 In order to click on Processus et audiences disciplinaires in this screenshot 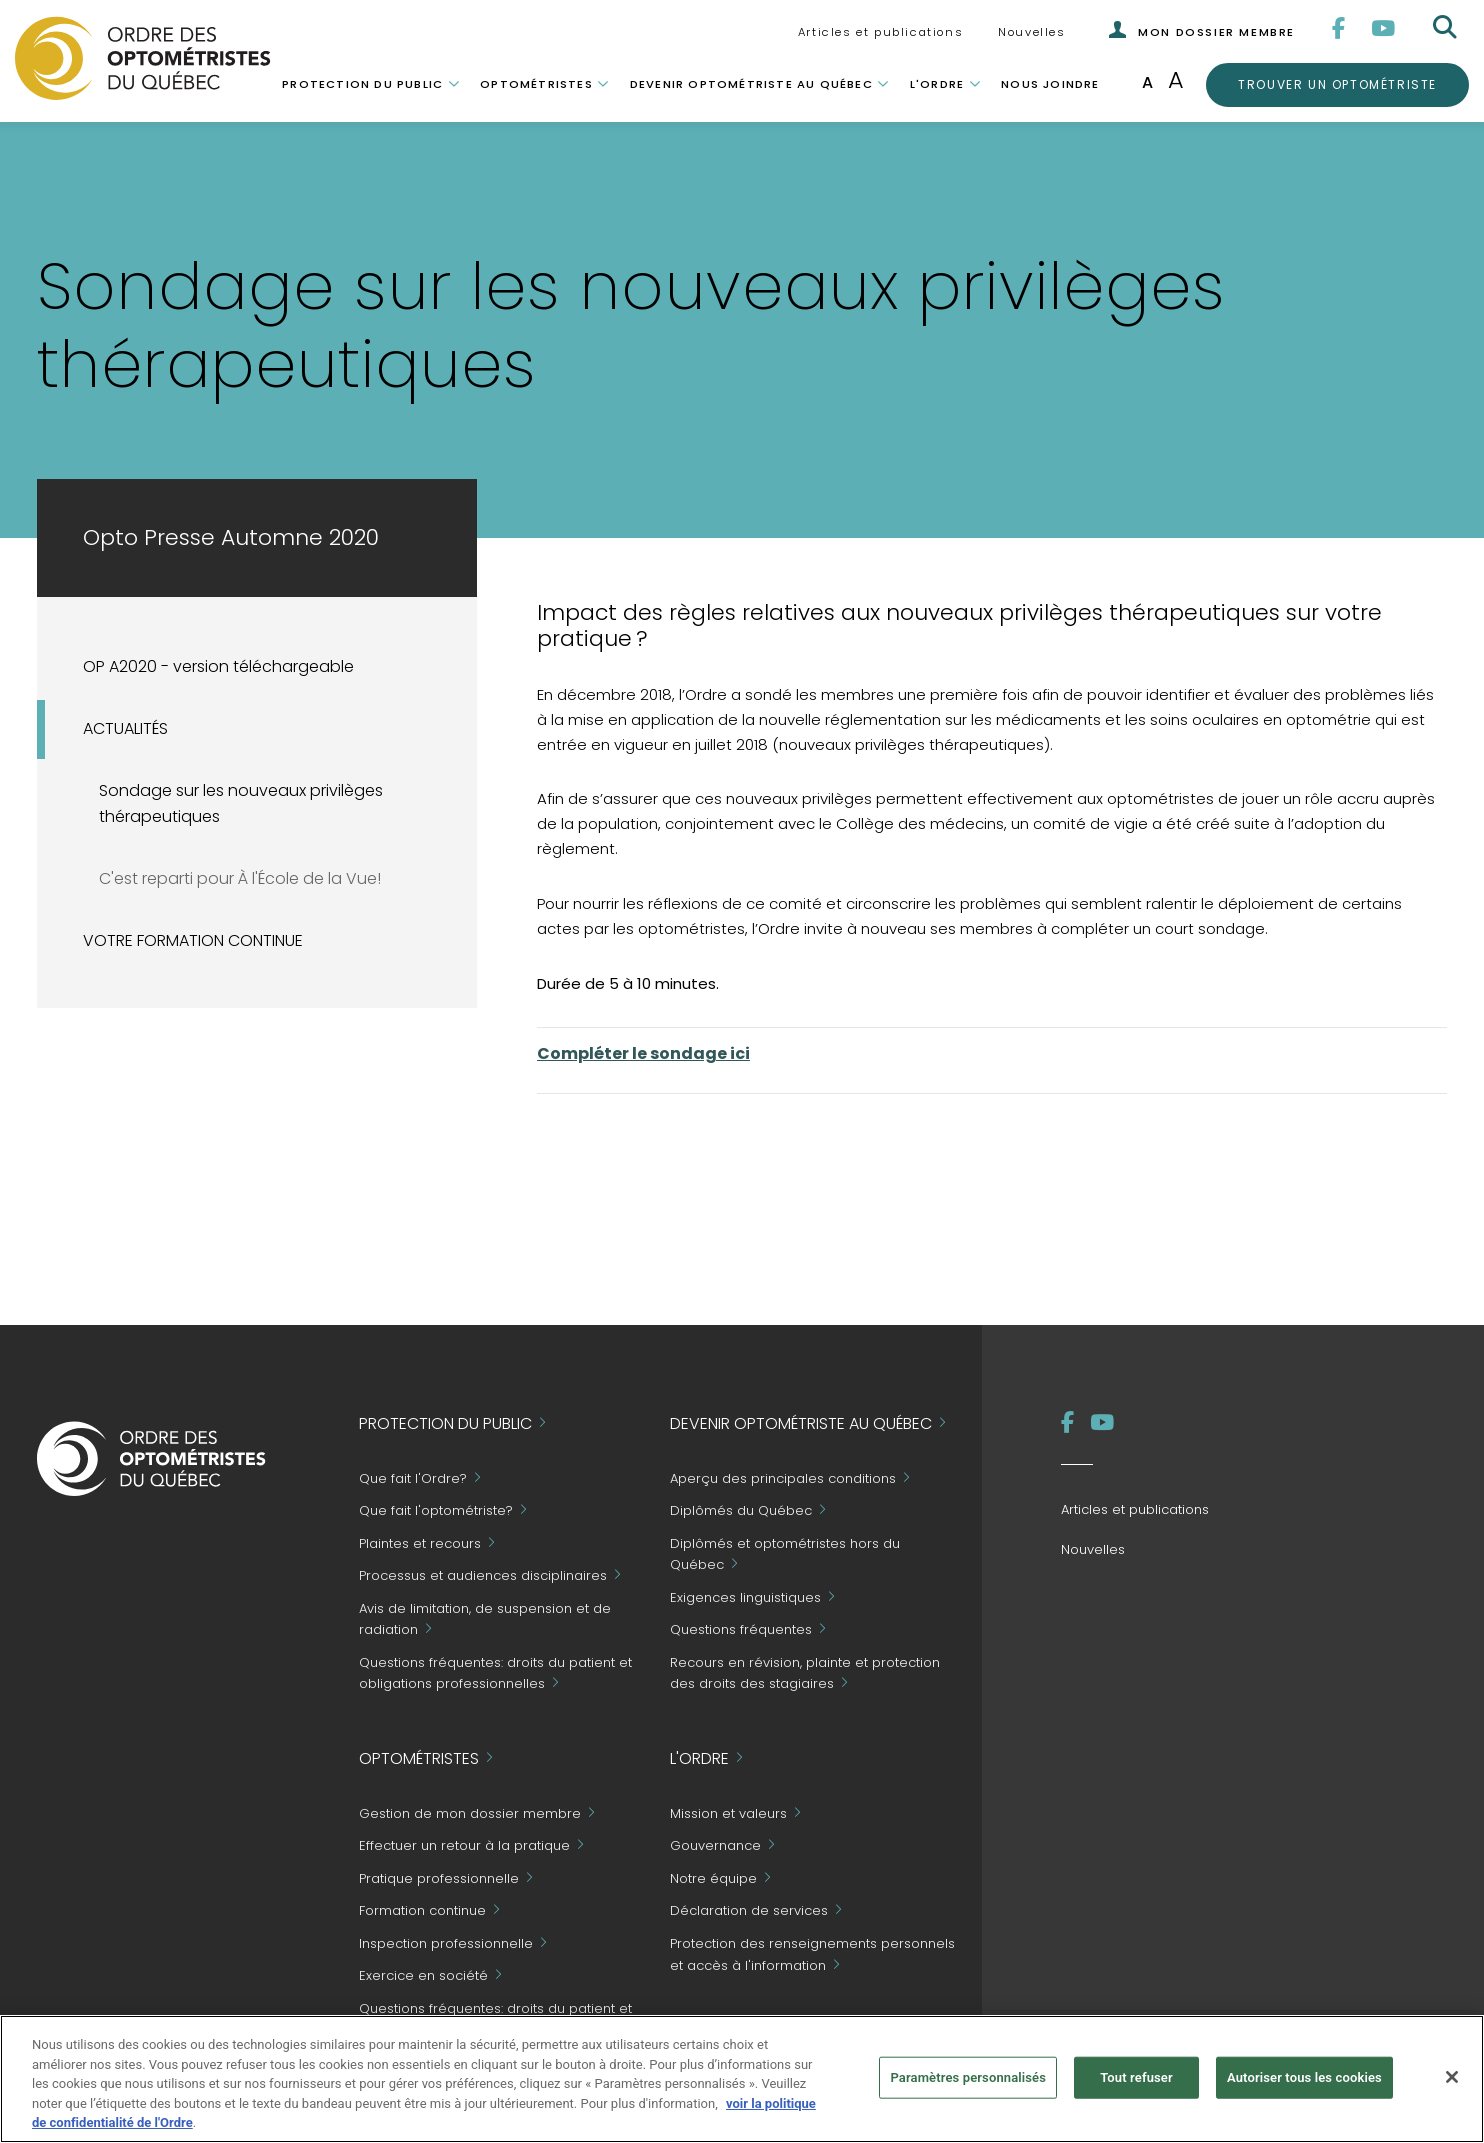, I will do `click(483, 1576)`.